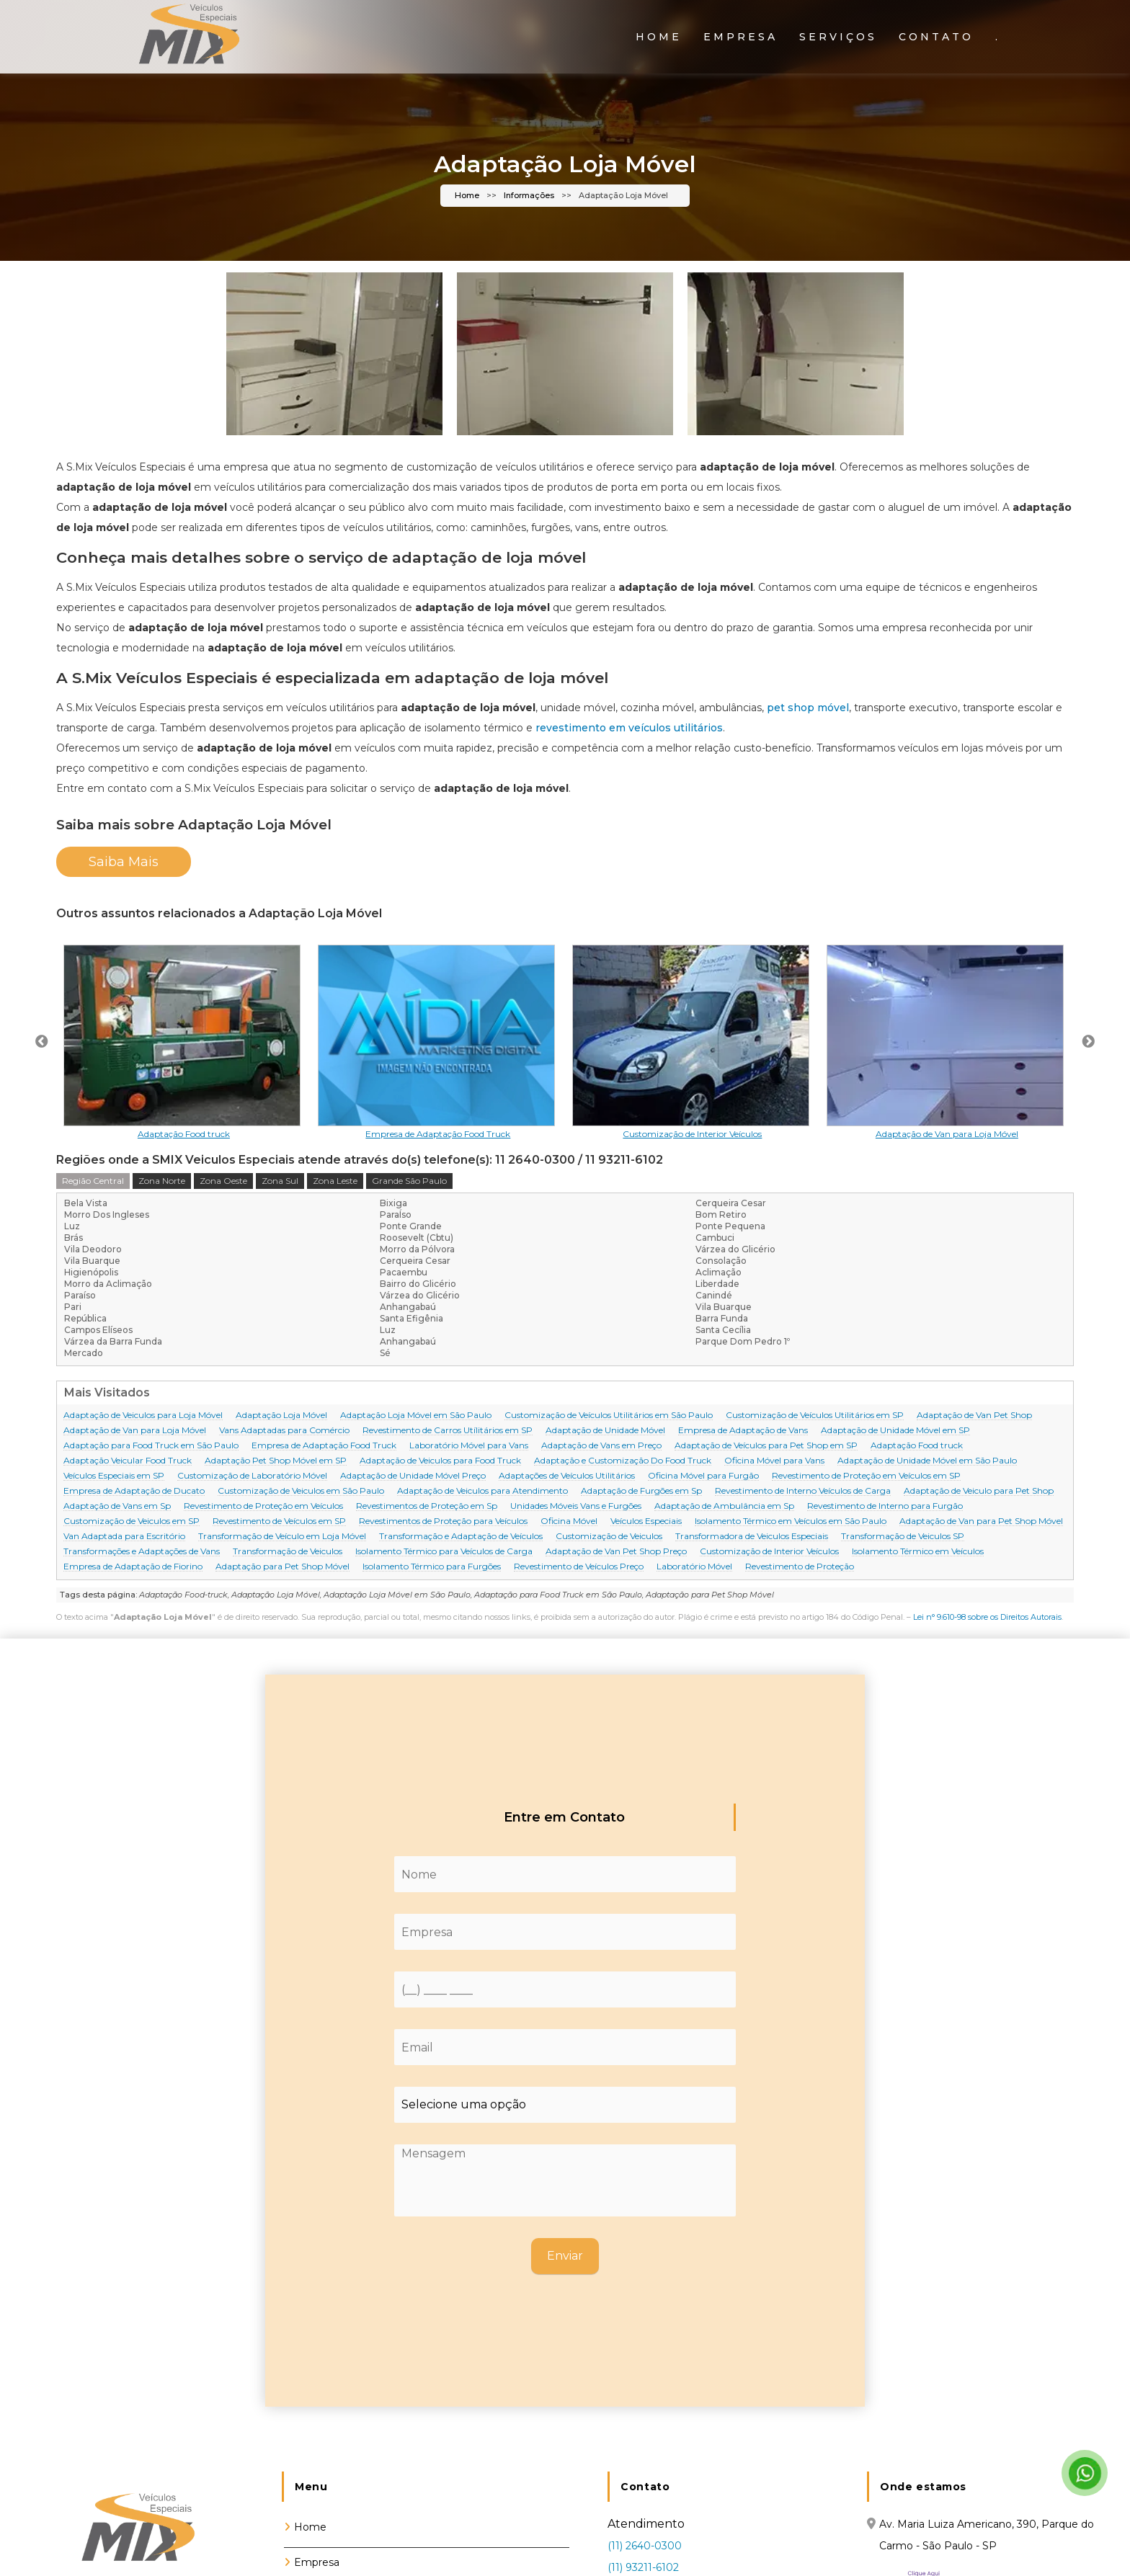 Image resolution: width=1130 pixels, height=2576 pixels. I want to click on Veículos Especiais em SP, so click(113, 1476).